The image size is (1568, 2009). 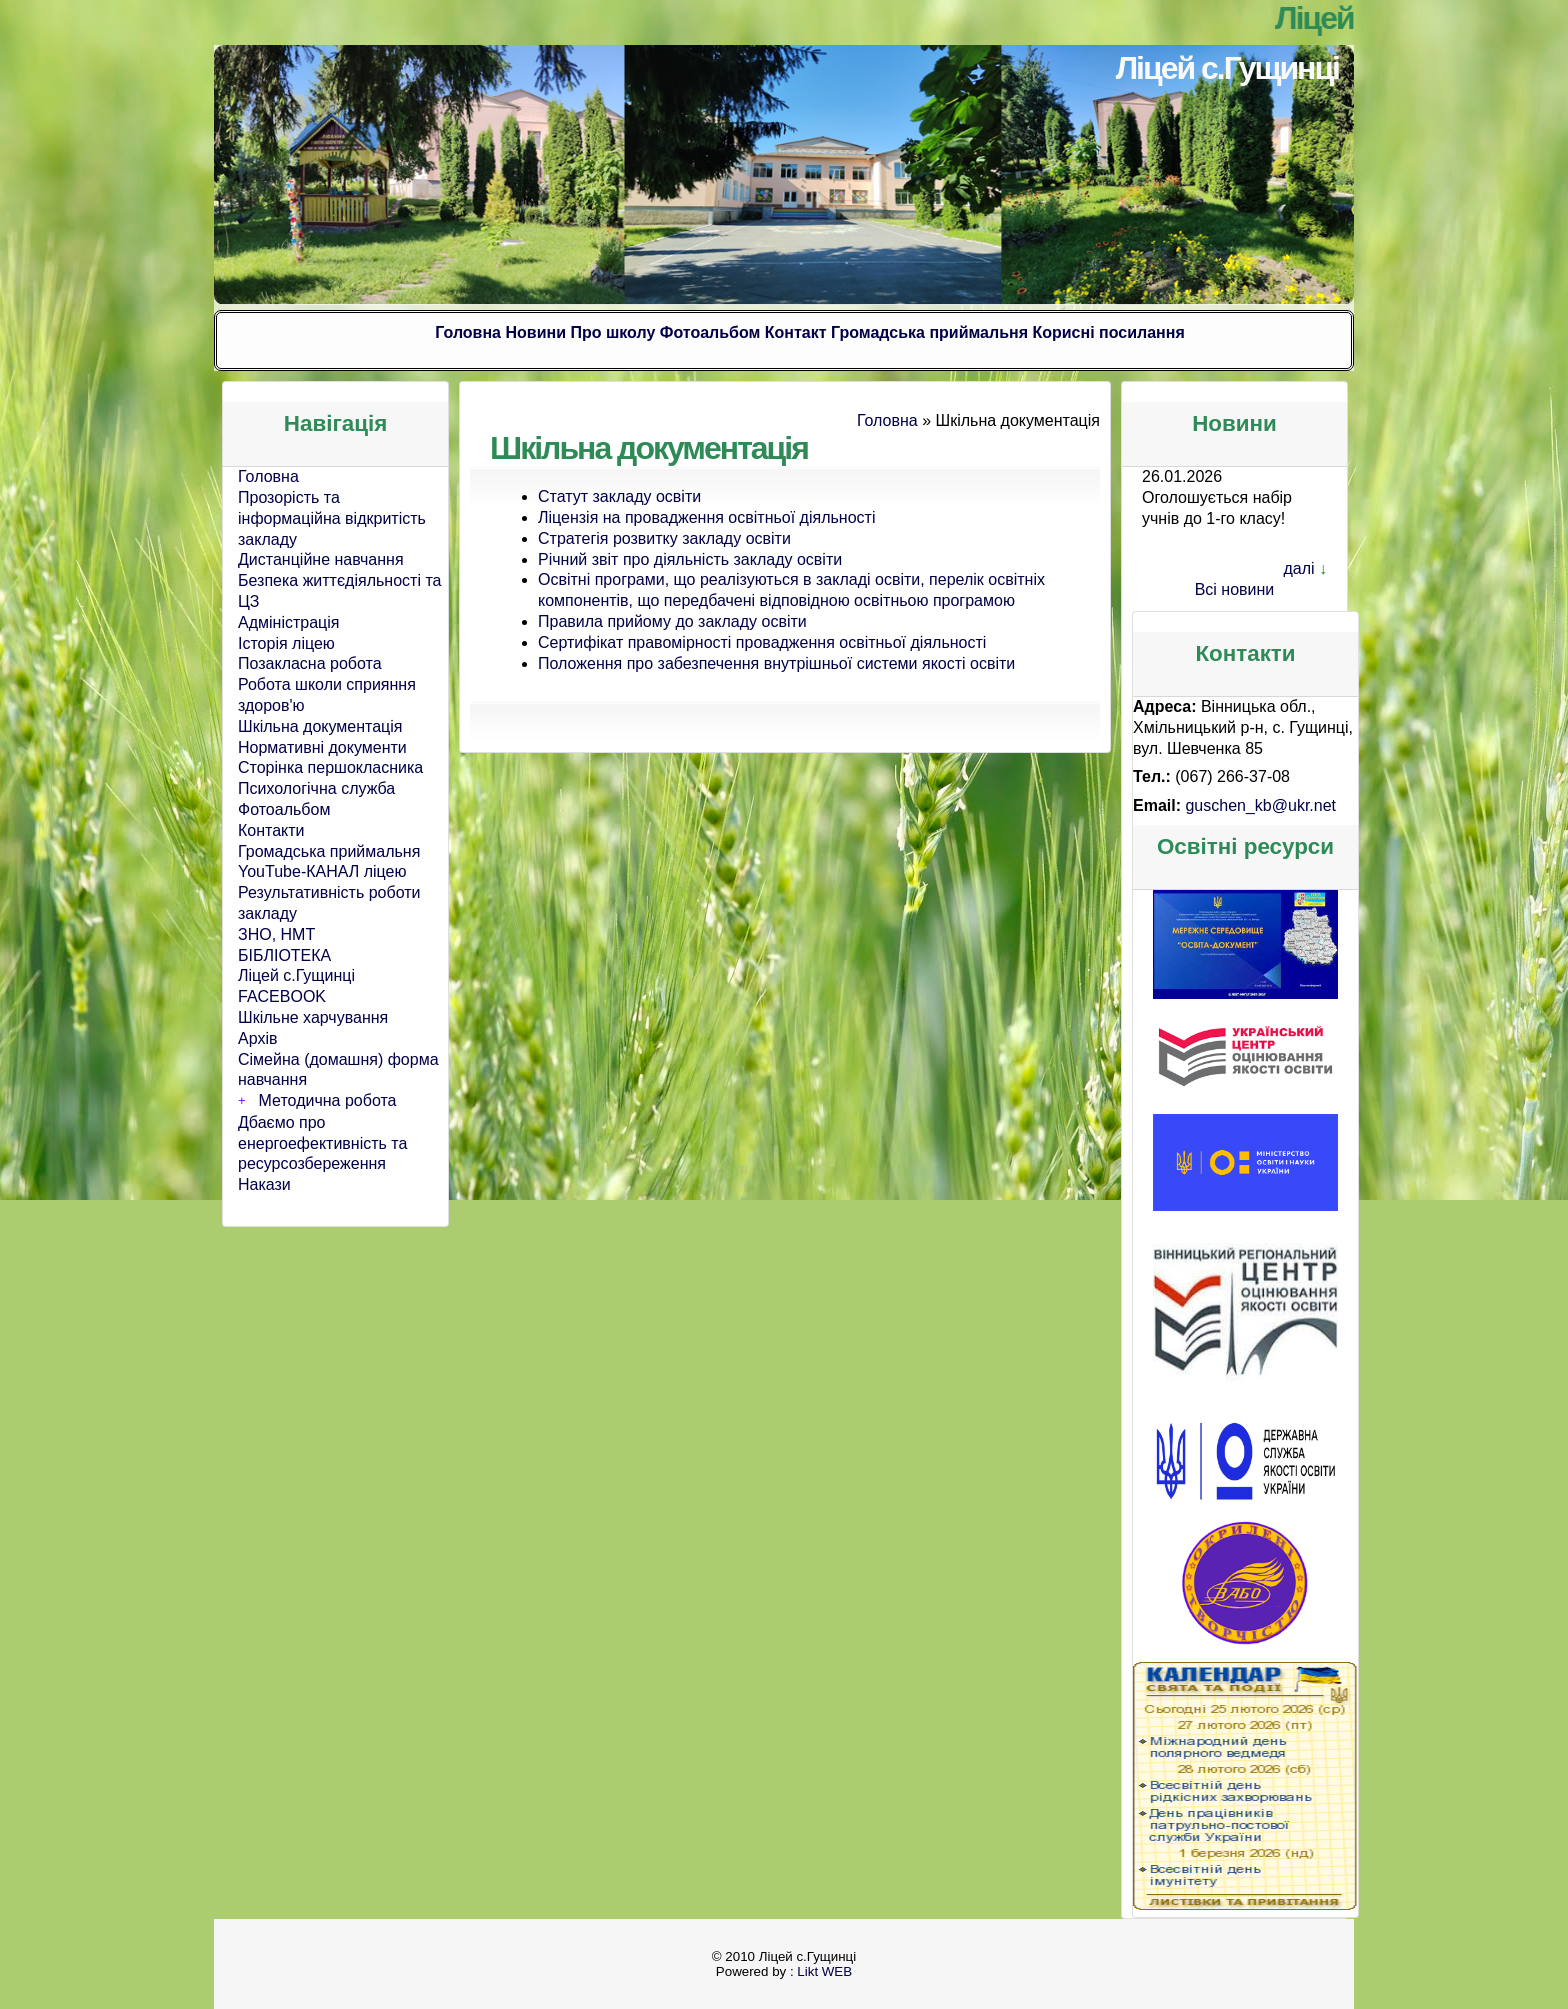 I want to click on Ліцензія на провадження освітньої діяльності, so click(x=706, y=517).